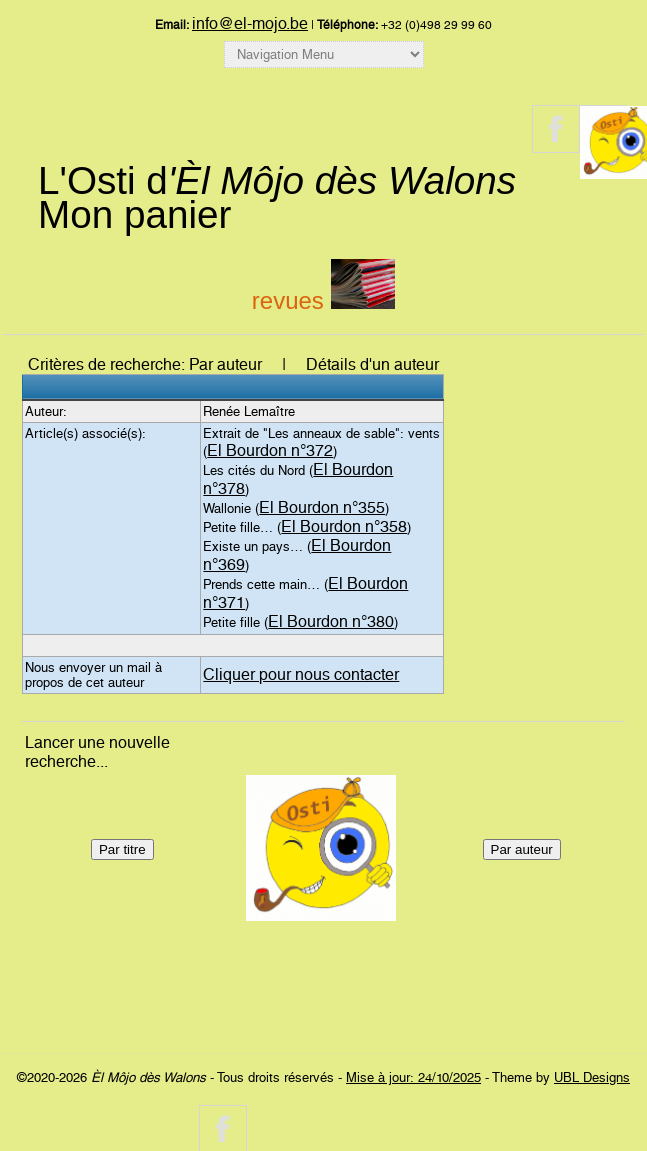  What do you see at coordinates (322, 507) in the screenshot?
I see `El Bourdon n°355` at bounding box center [322, 507].